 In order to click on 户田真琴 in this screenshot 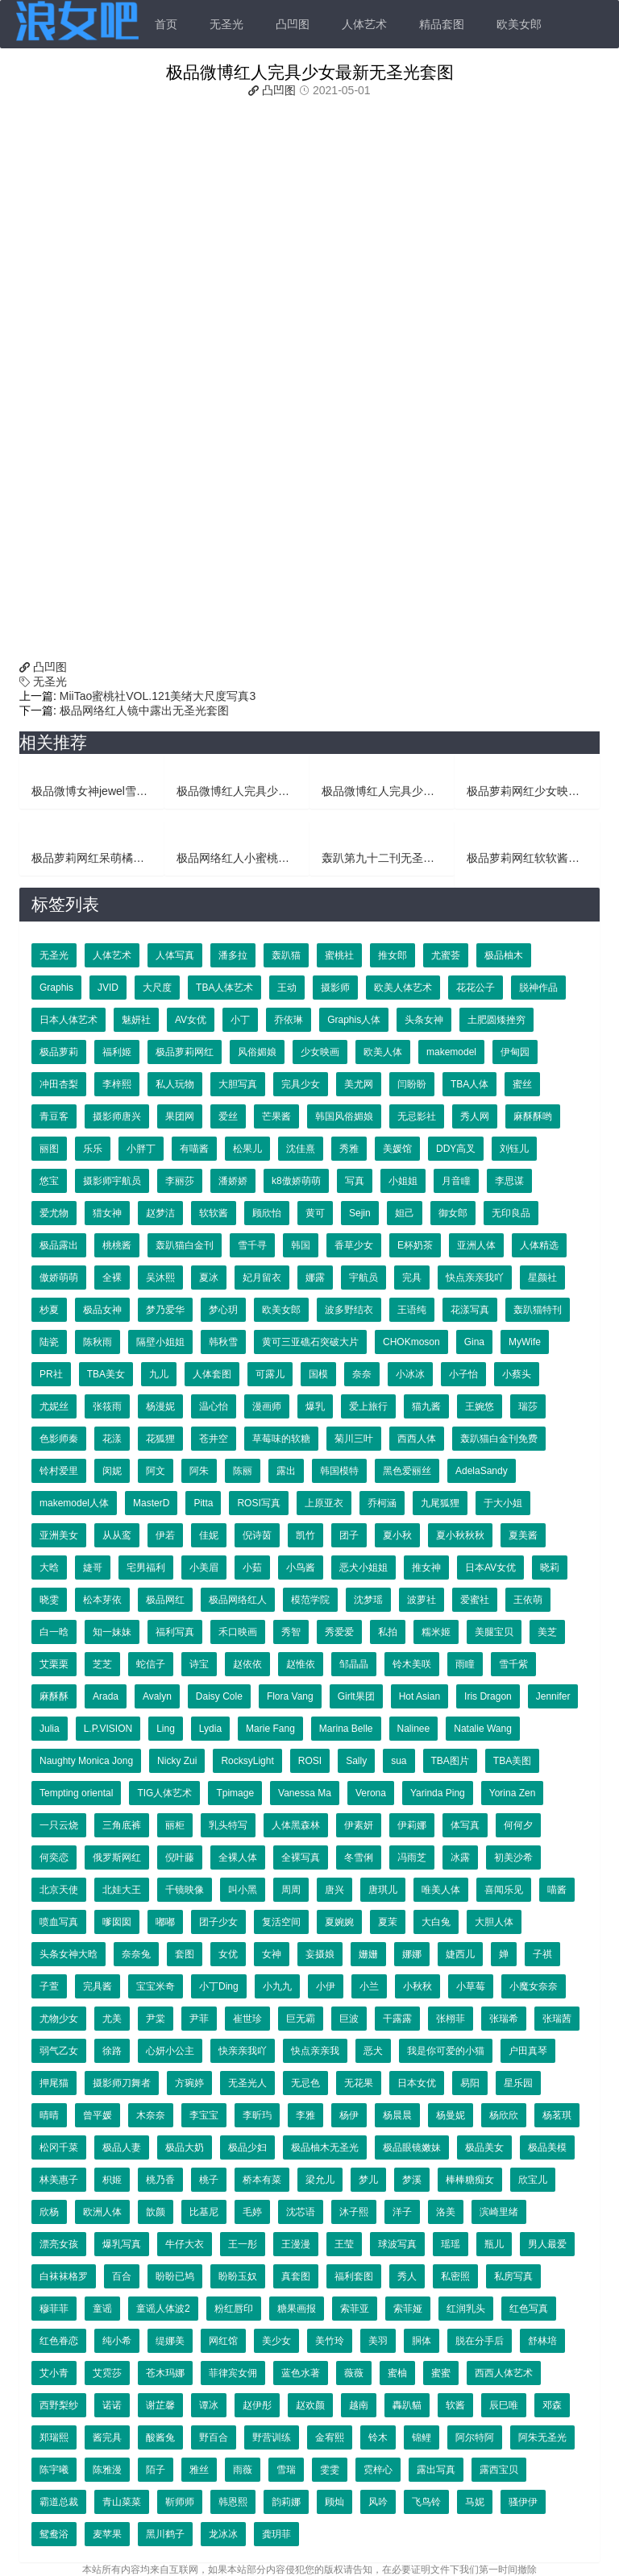, I will do `click(528, 2050)`.